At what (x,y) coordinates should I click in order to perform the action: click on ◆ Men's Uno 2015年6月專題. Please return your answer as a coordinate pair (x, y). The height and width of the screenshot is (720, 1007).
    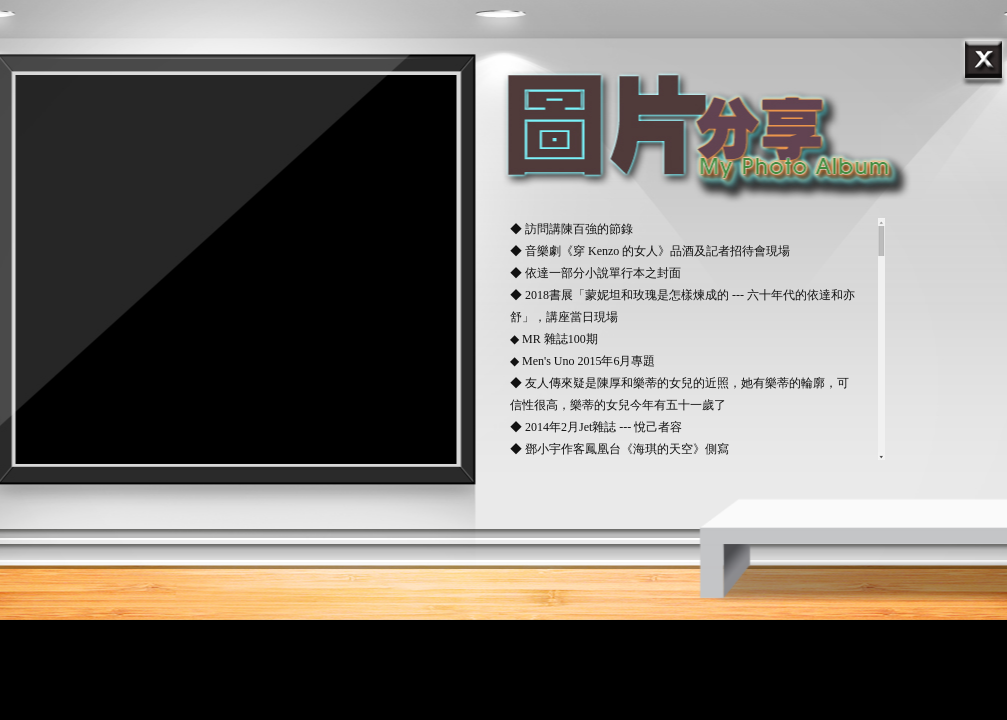
    Looking at the image, I should click on (583, 361).